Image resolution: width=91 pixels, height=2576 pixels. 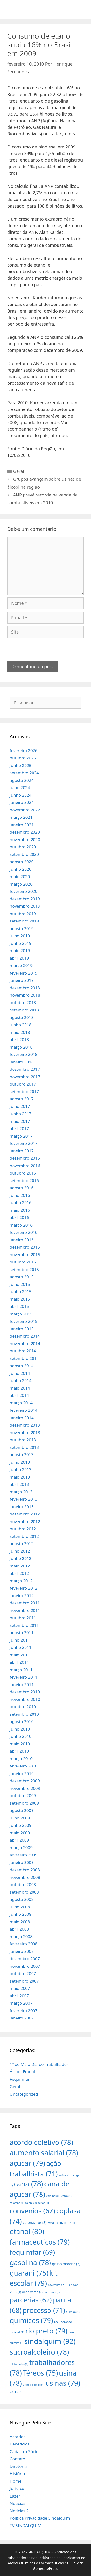 What do you see at coordinates (22, 1240) in the screenshot?
I see `janeiro 2016` at bounding box center [22, 1240].